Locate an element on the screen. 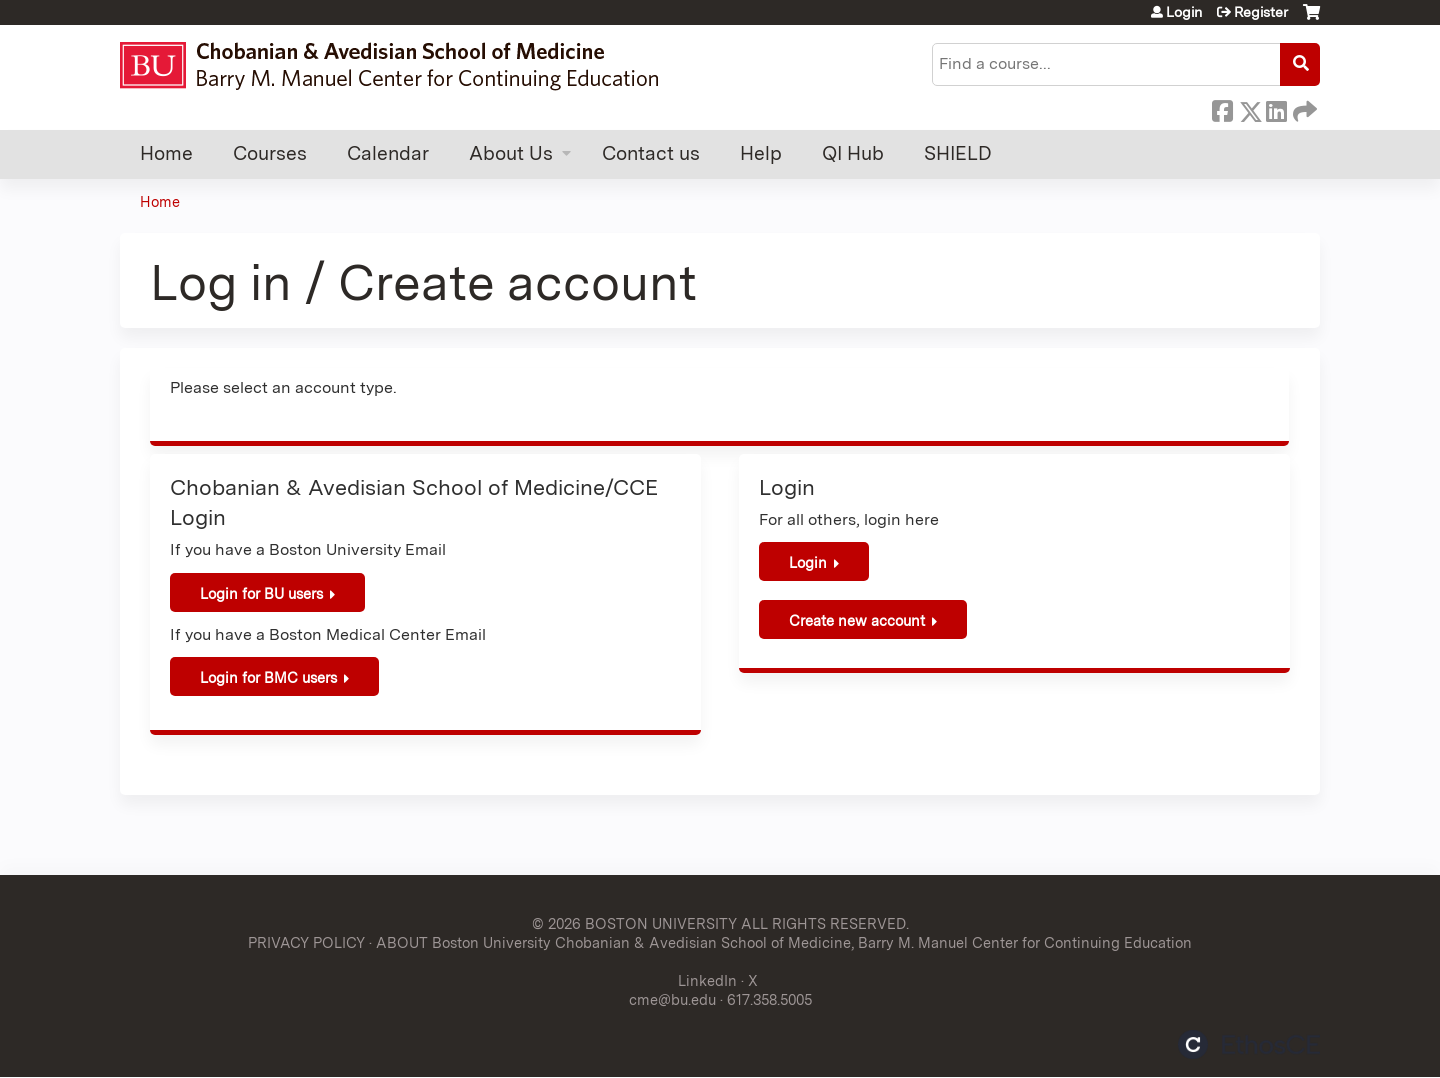 The image size is (1440, 1078). Login is located at coordinates (1184, 12).